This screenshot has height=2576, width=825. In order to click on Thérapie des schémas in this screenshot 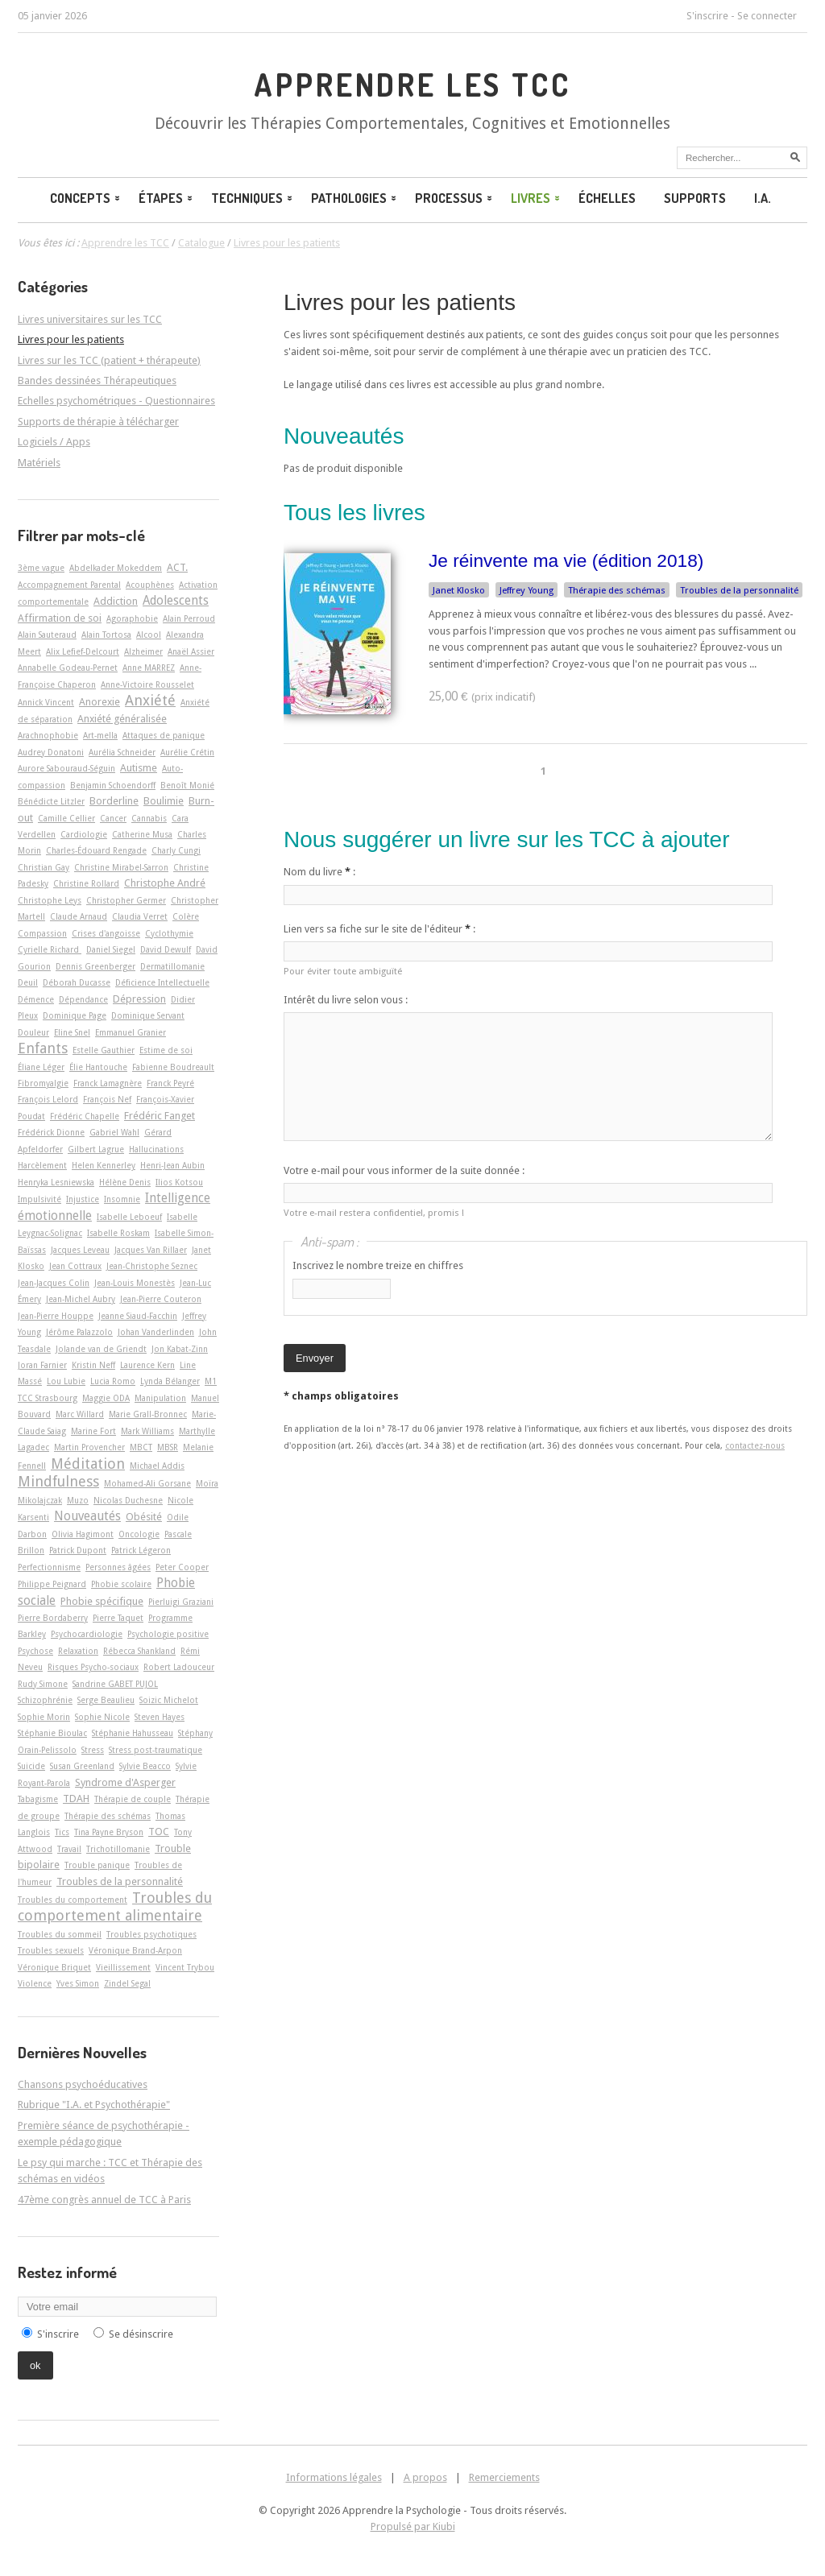, I will do `click(616, 590)`.